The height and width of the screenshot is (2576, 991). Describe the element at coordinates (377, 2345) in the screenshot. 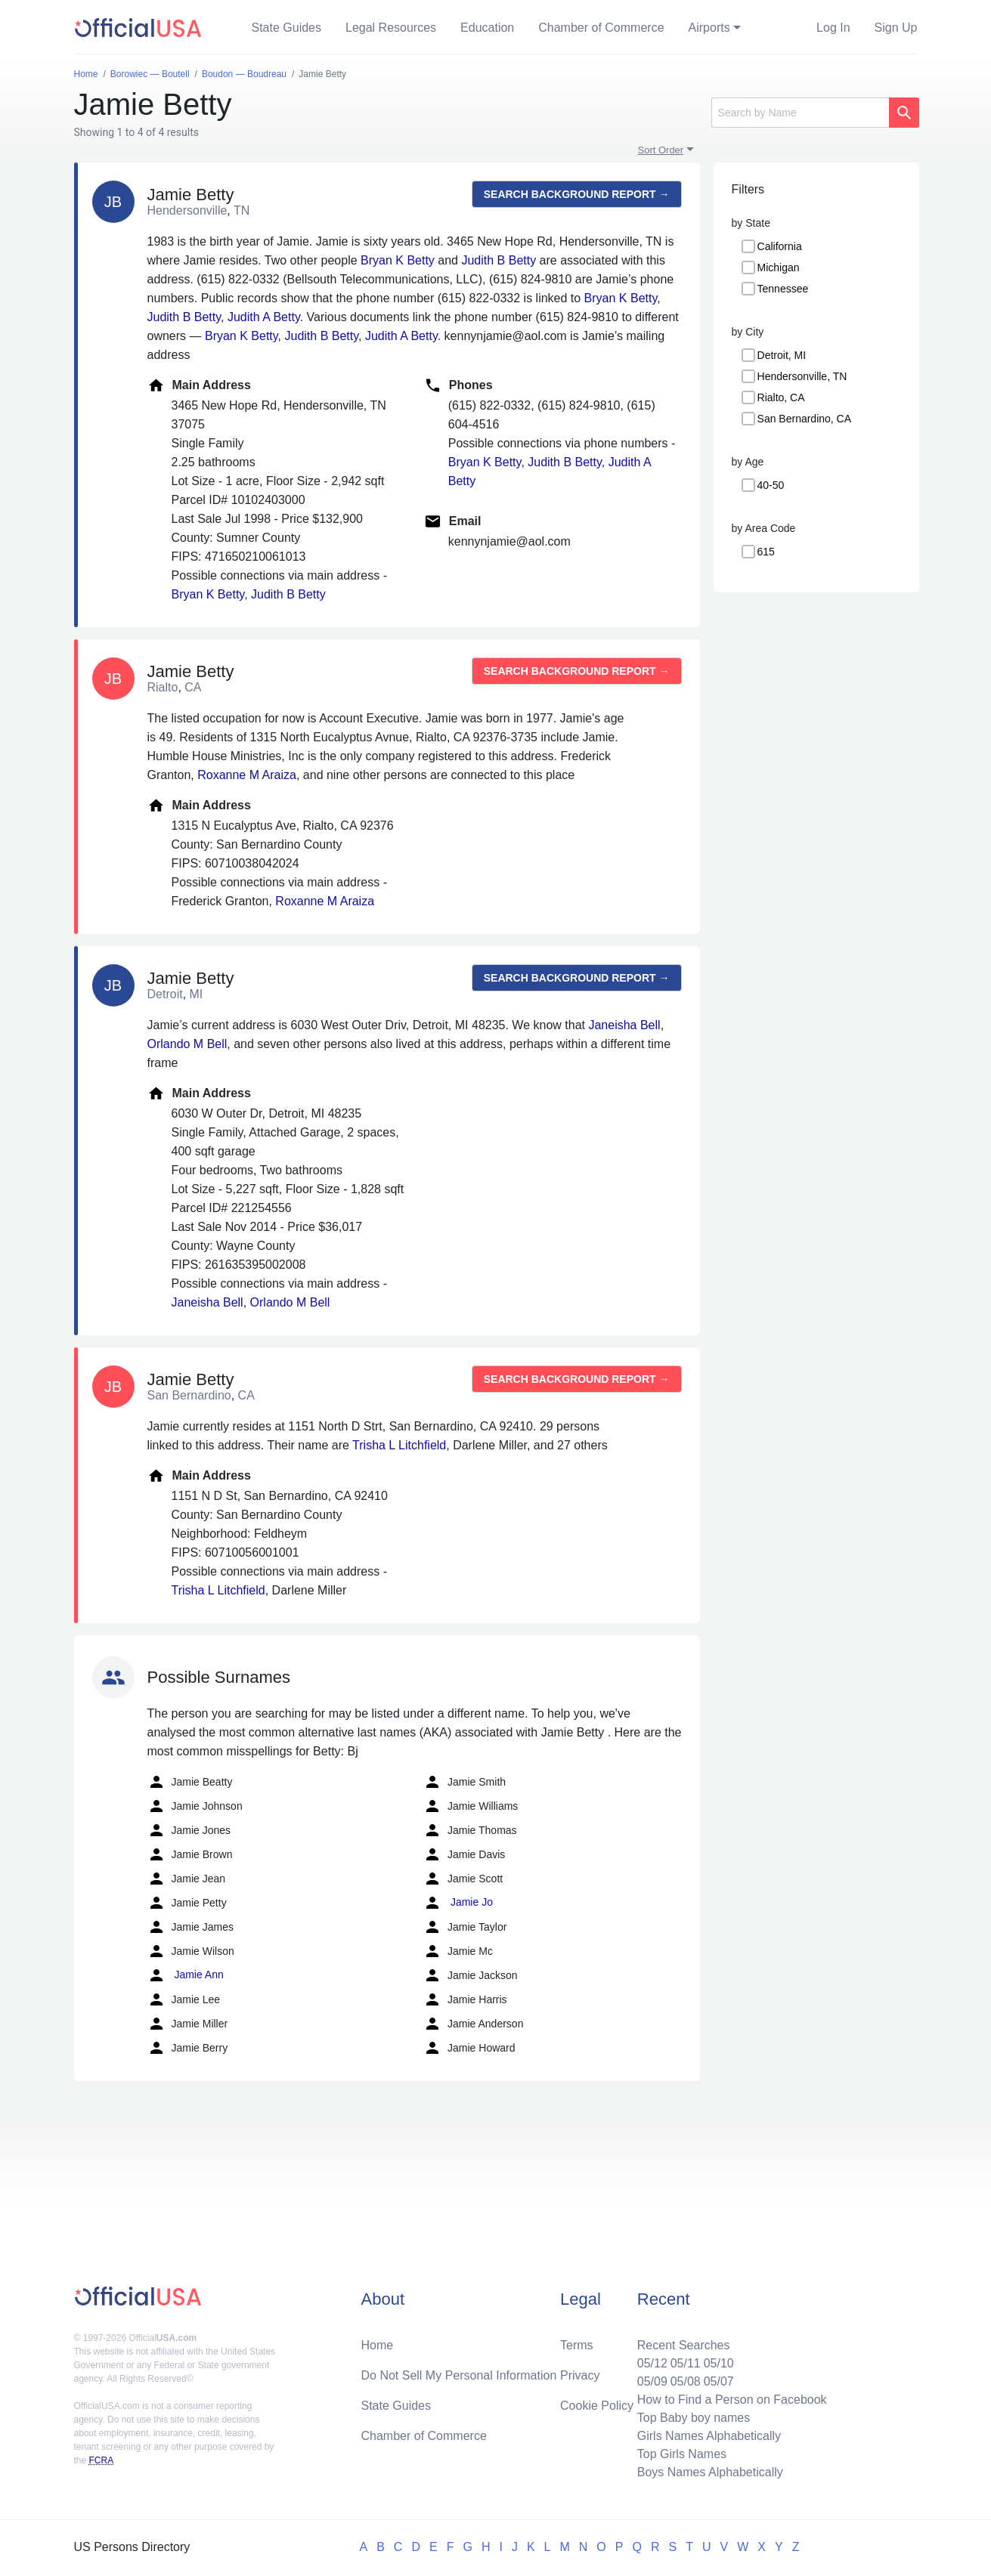

I see `Home` at that location.